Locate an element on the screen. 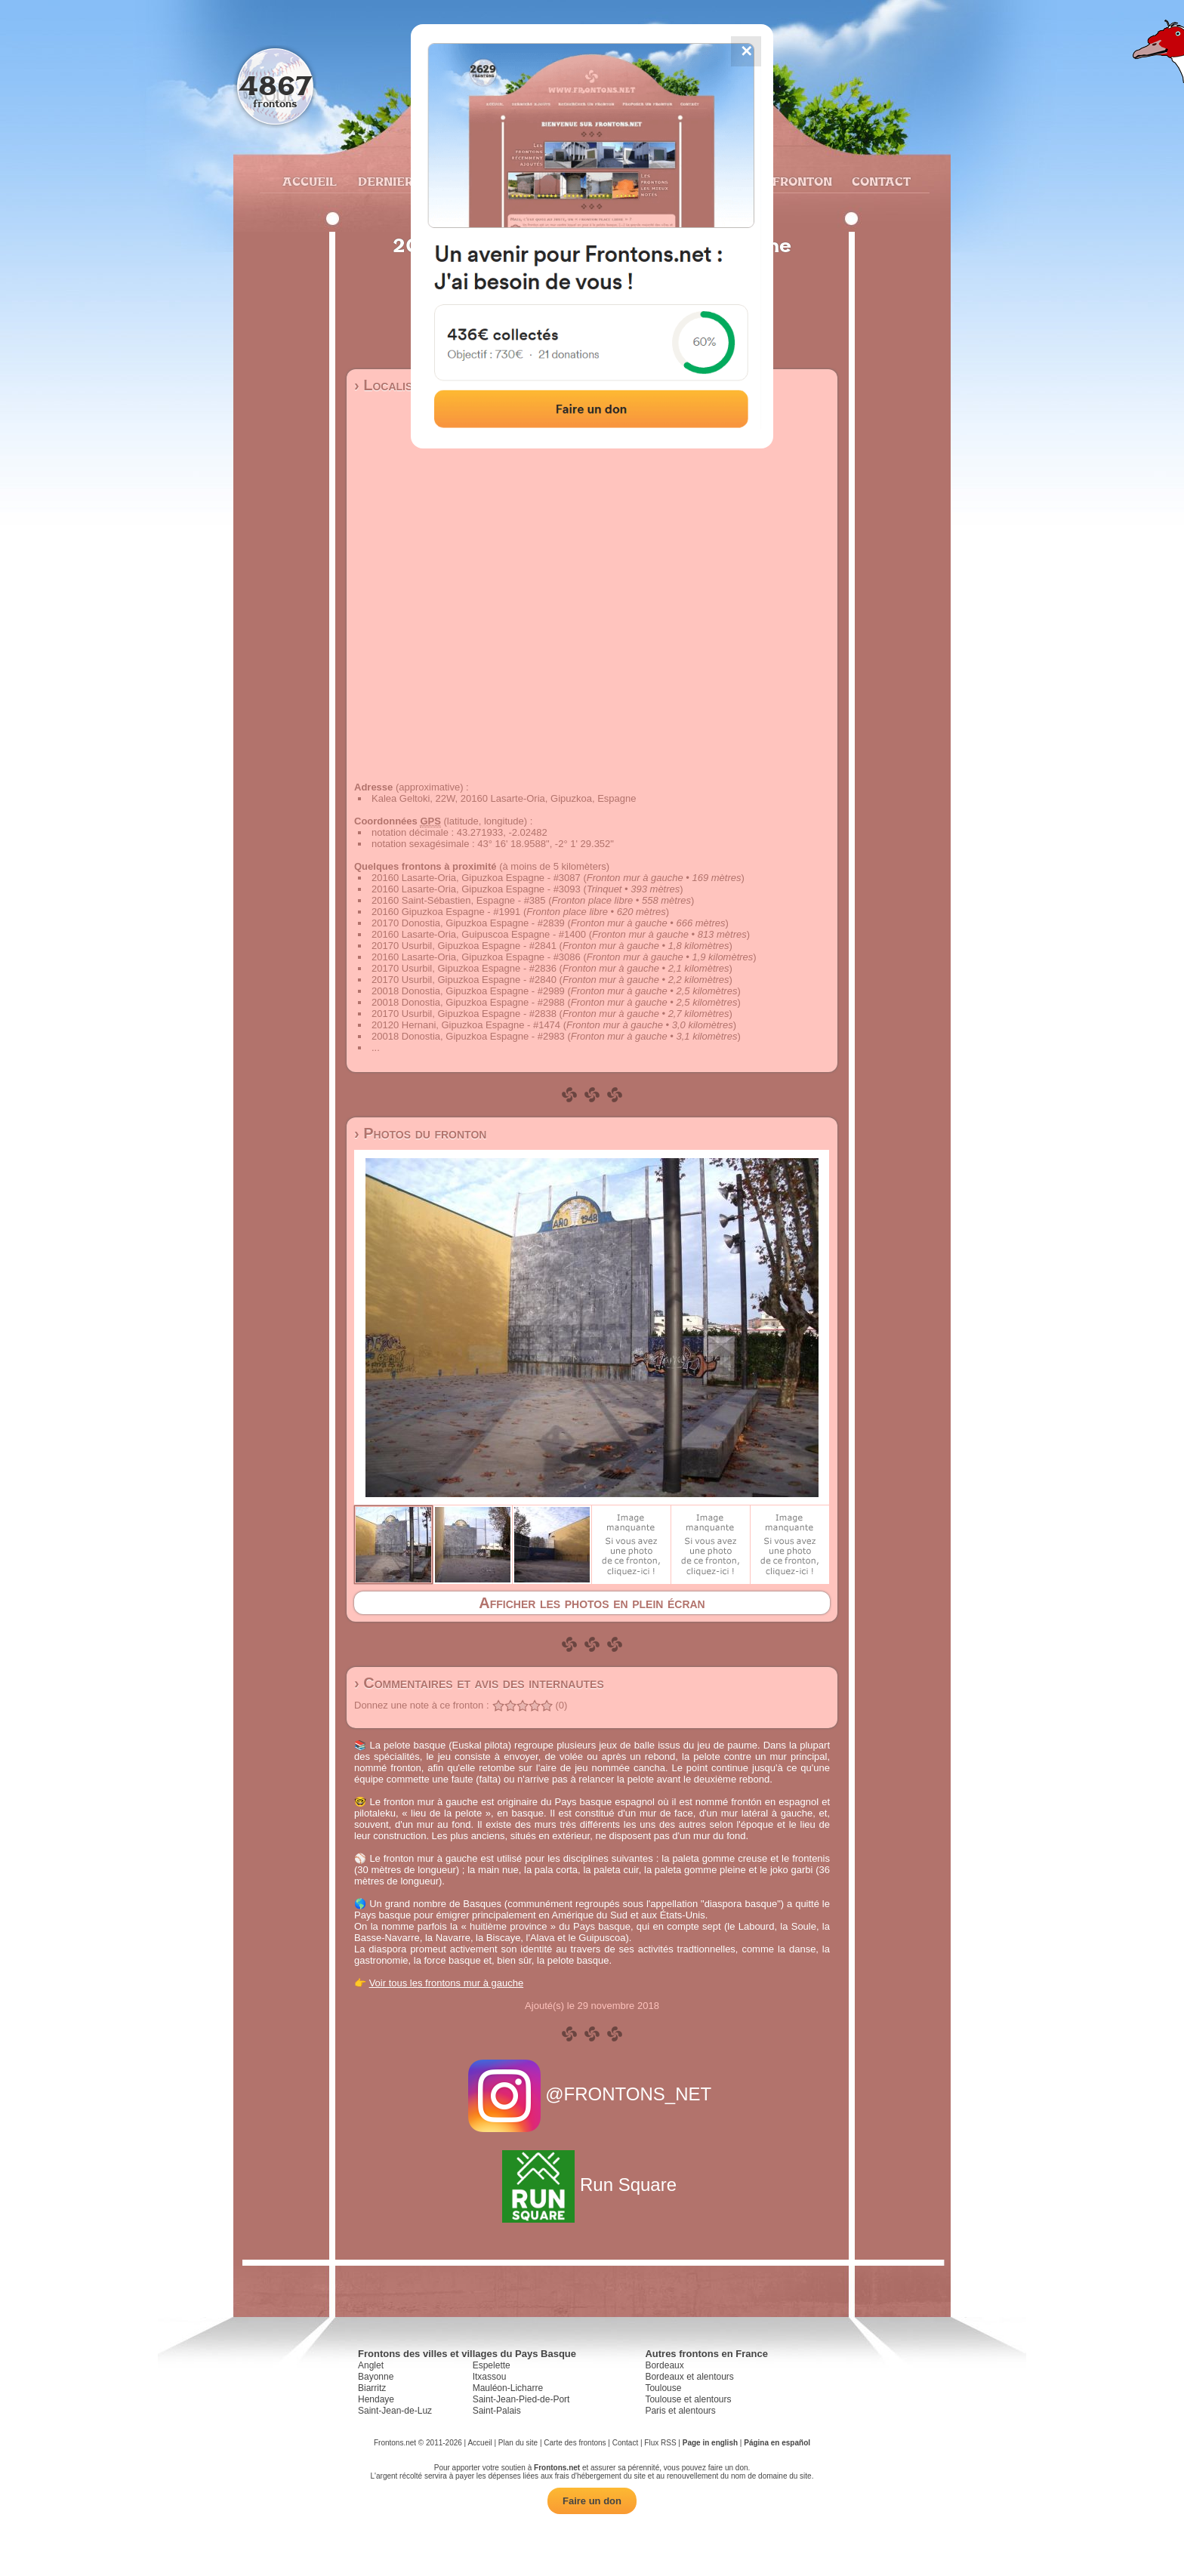 The image size is (1184, 2576). Paris et alentours is located at coordinates (680, 2410).